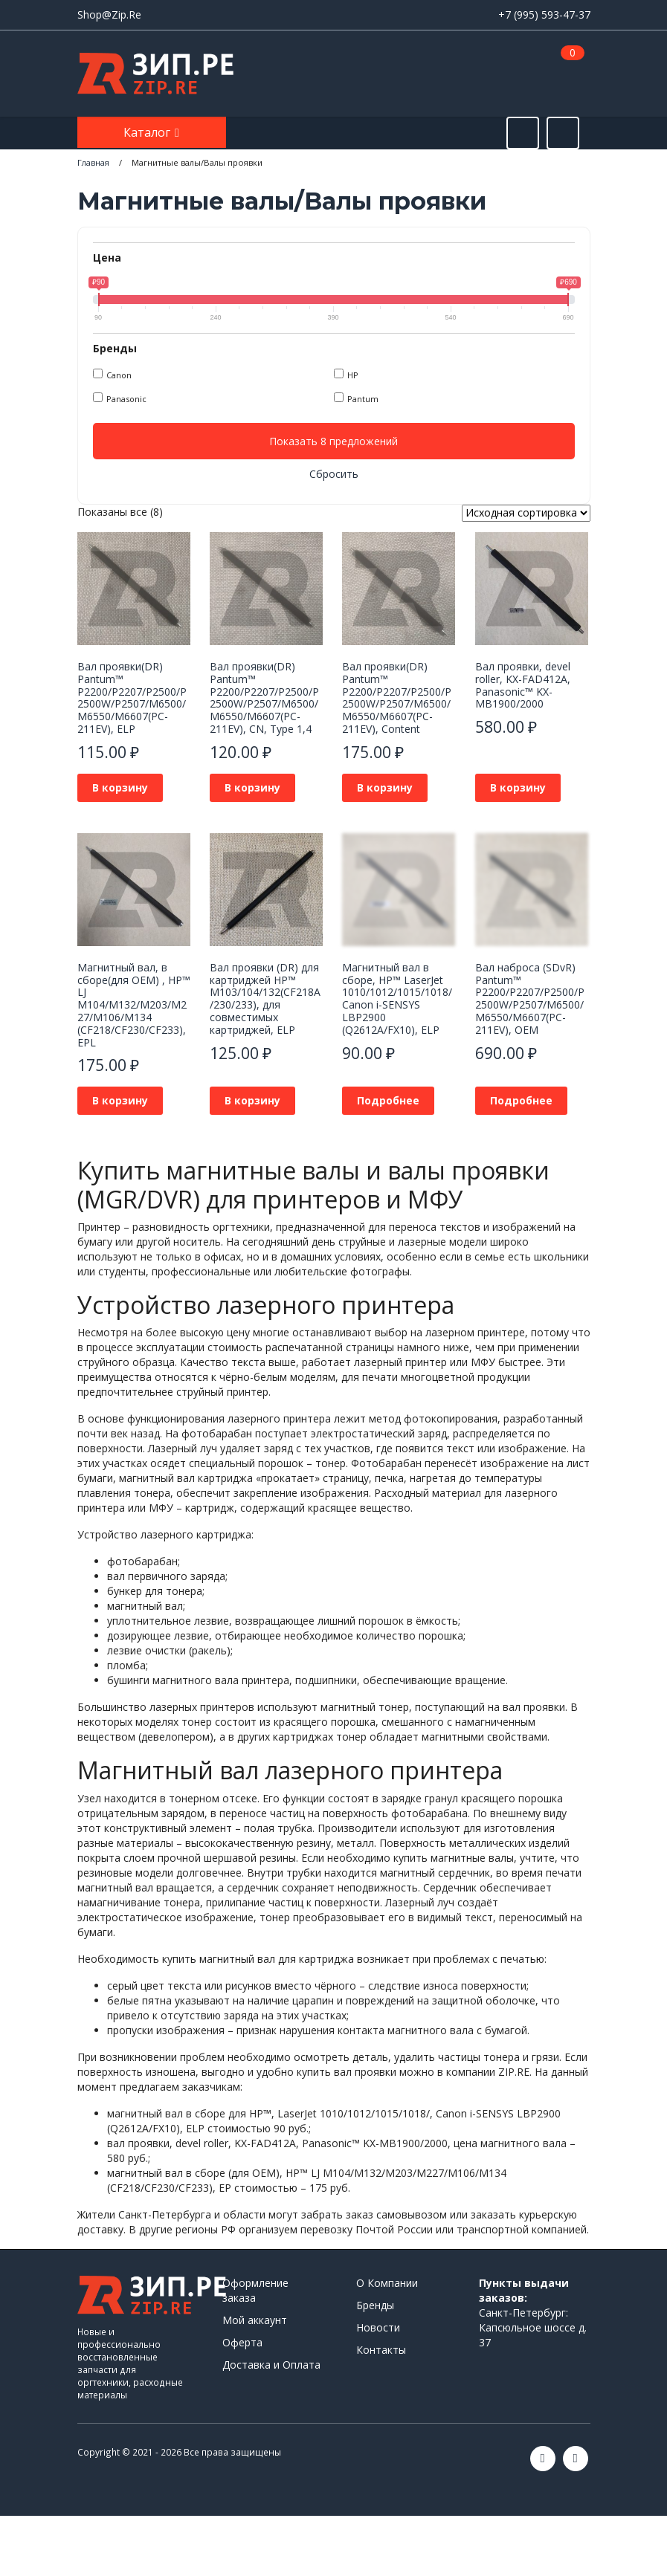 The height and width of the screenshot is (2576, 667). Describe the element at coordinates (387, 2283) in the screenshot. I see `О Компании` at that location.